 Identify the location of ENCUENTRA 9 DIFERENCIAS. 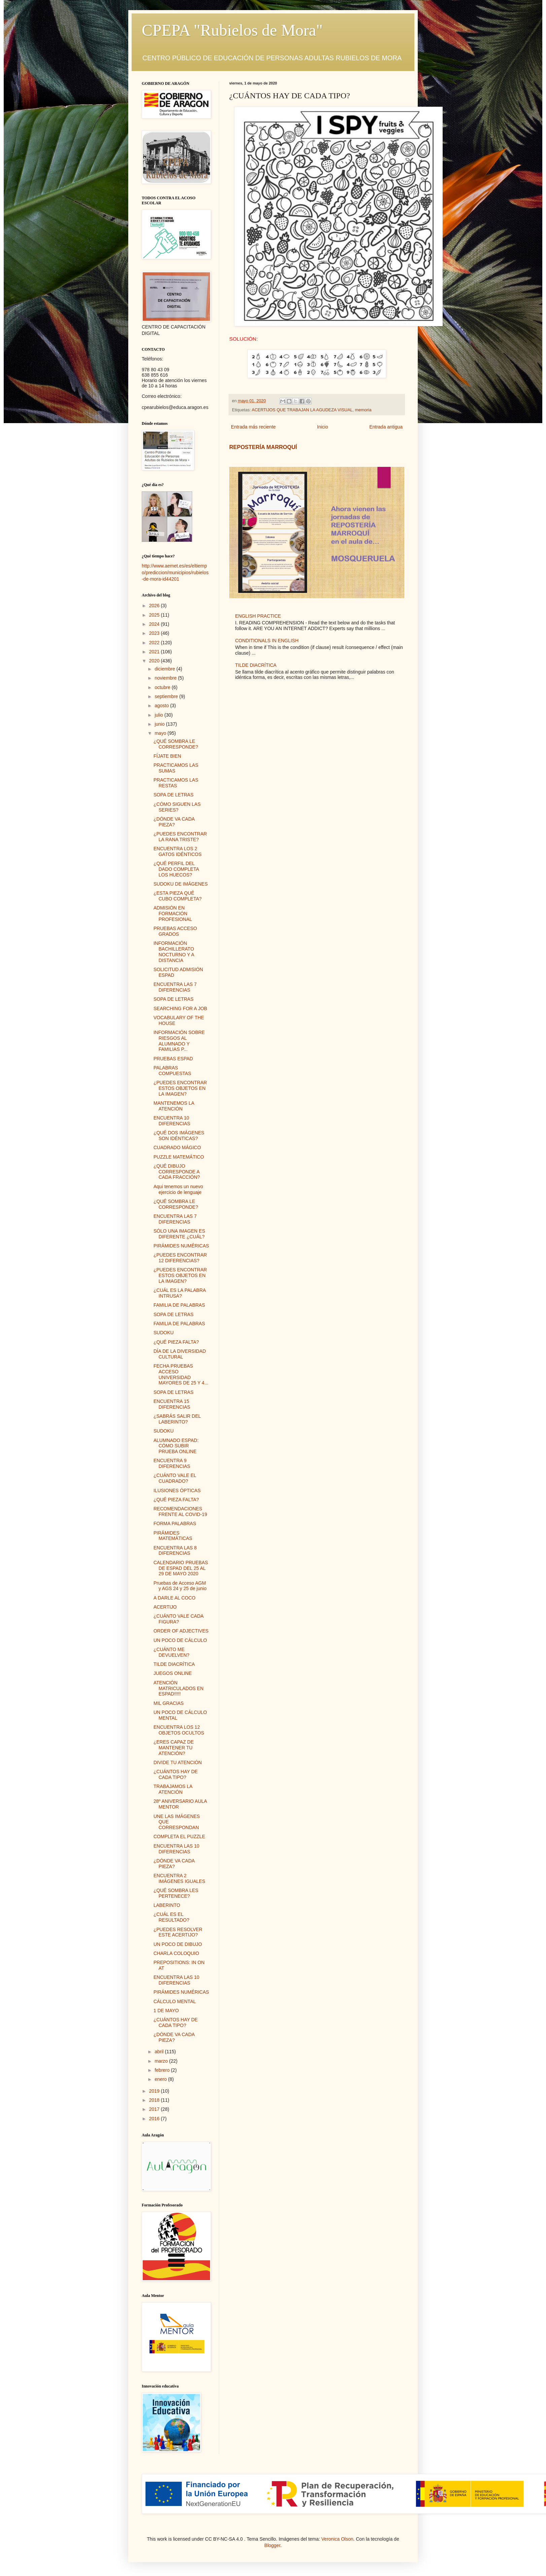
(171, 1463).